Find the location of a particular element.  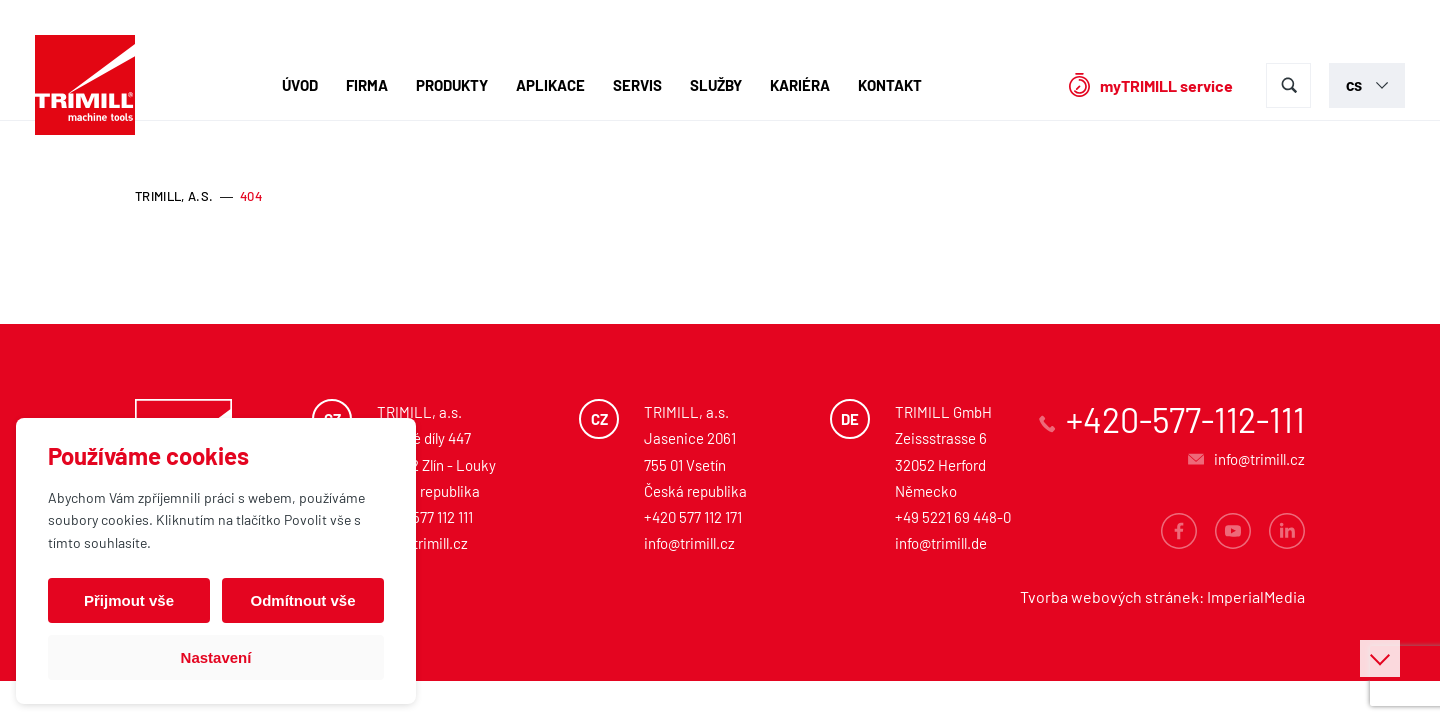

Kontakt is located at coordinates (890, 85).